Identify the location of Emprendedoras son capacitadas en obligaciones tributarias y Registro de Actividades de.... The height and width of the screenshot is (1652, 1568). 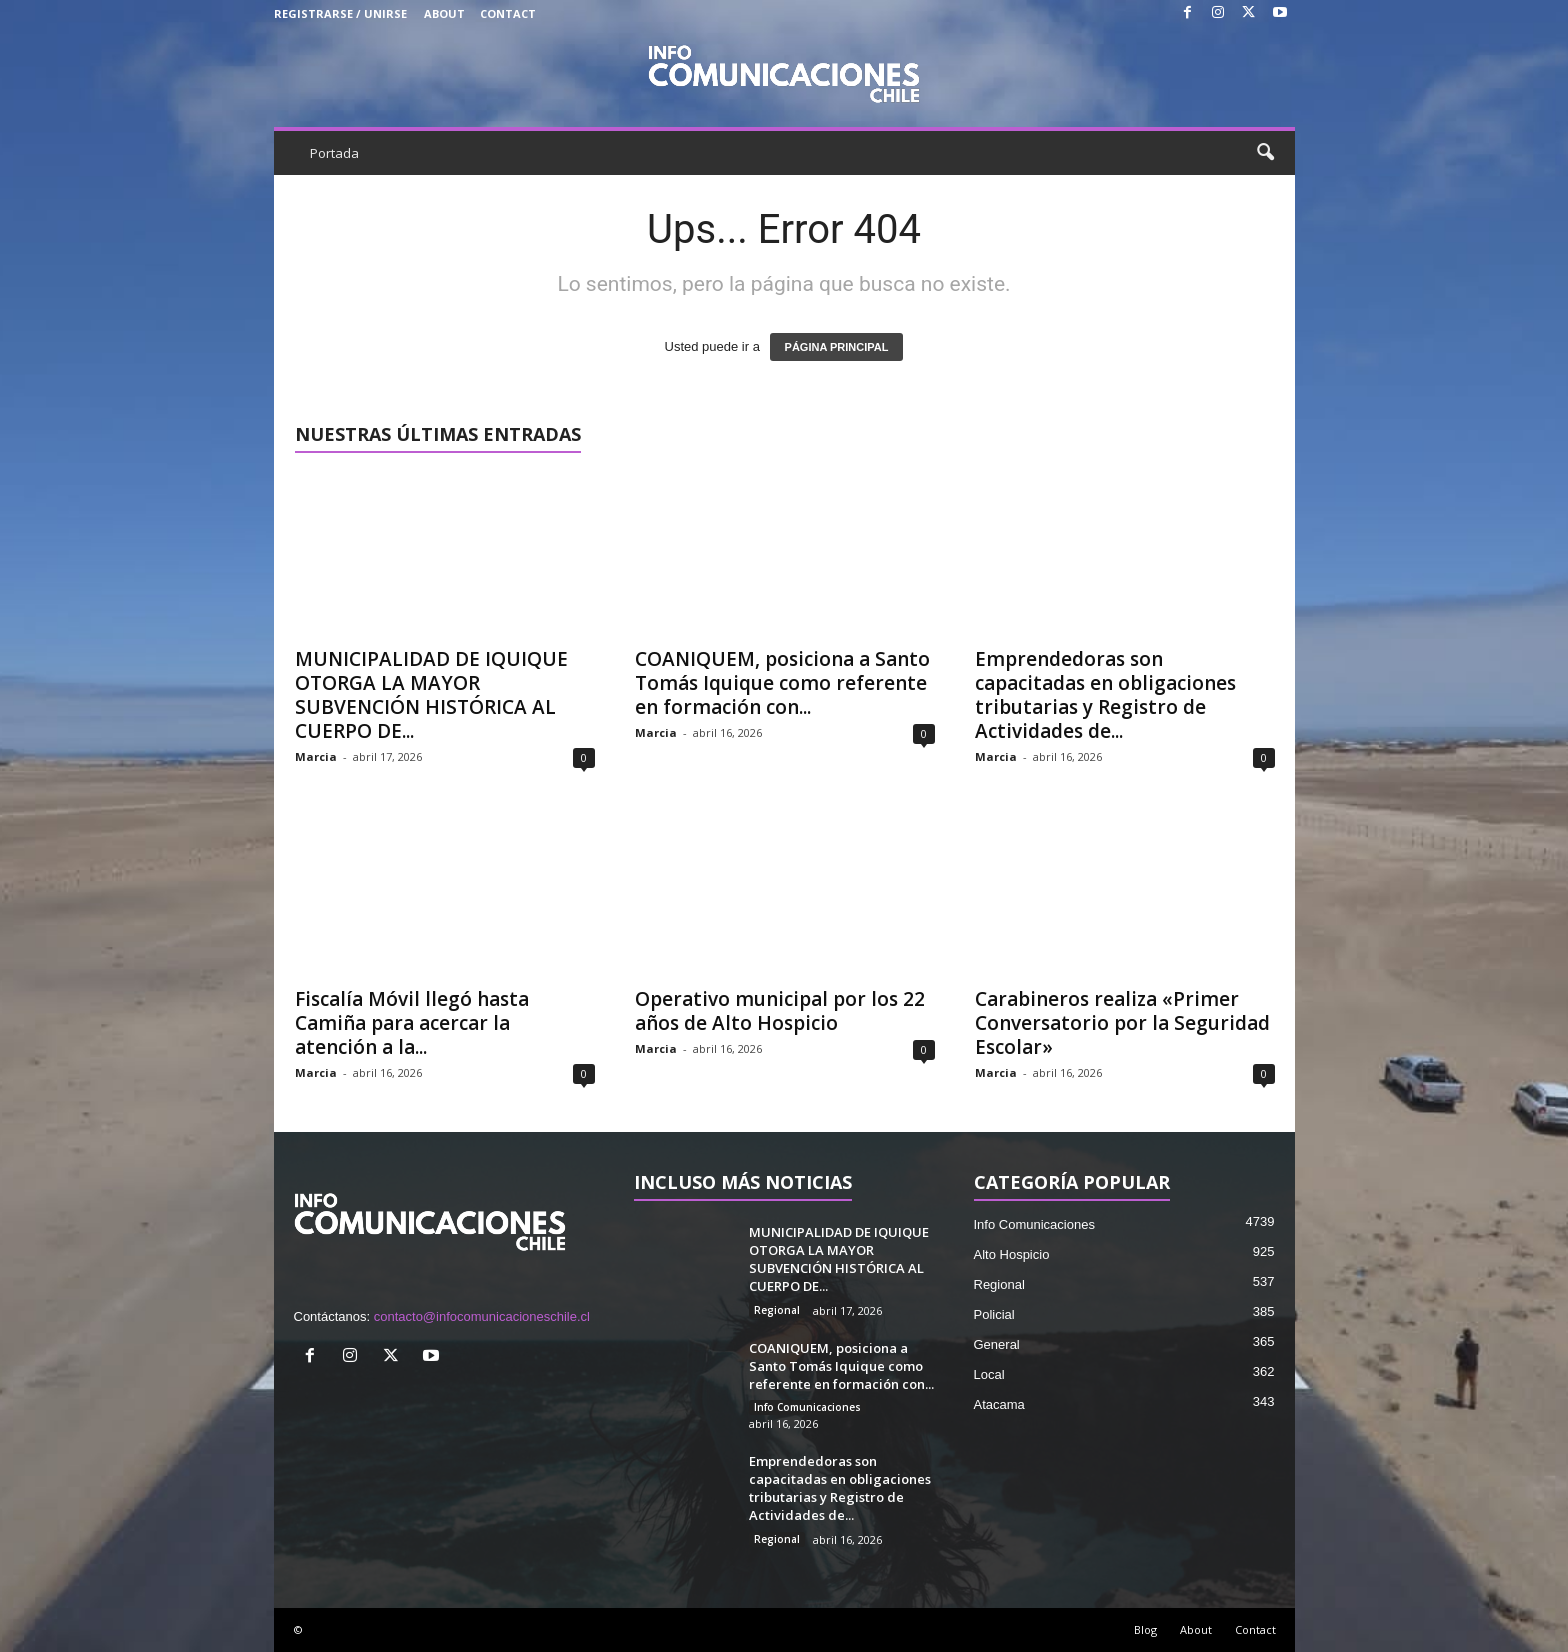
(1105, 695).